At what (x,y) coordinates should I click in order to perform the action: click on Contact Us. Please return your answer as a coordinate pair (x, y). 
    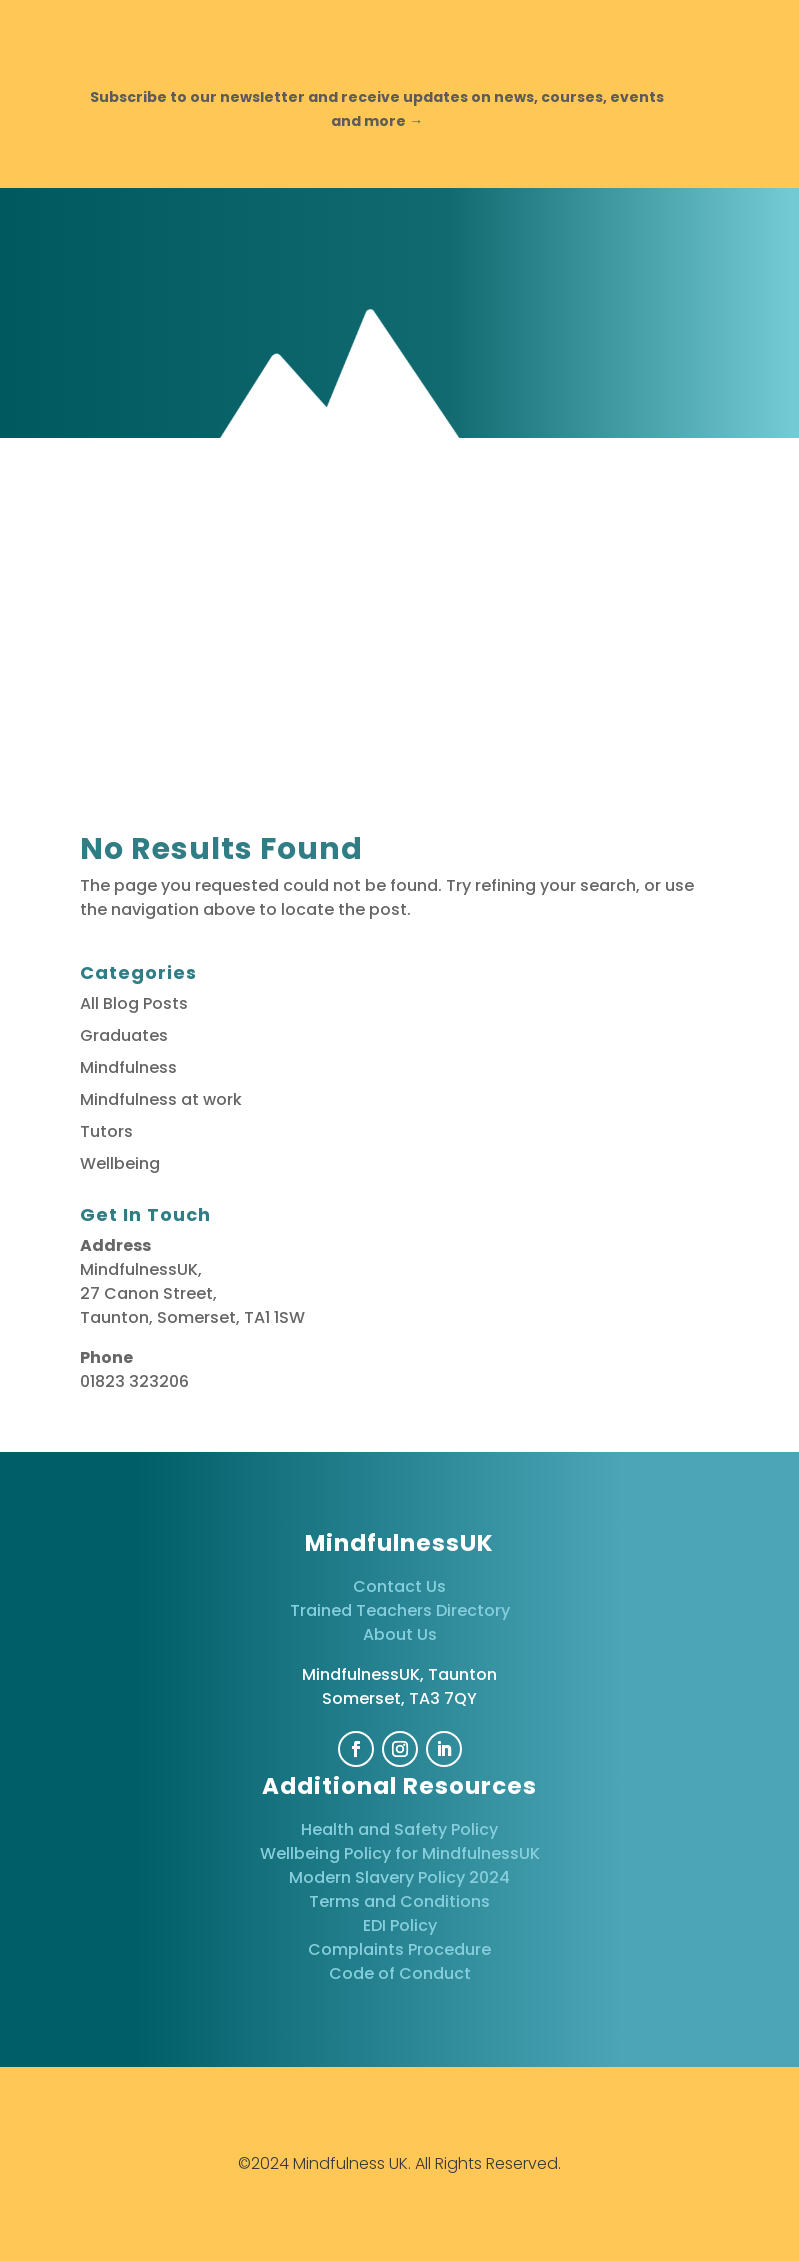
    Looking at the image, I should click on (399, 1586).